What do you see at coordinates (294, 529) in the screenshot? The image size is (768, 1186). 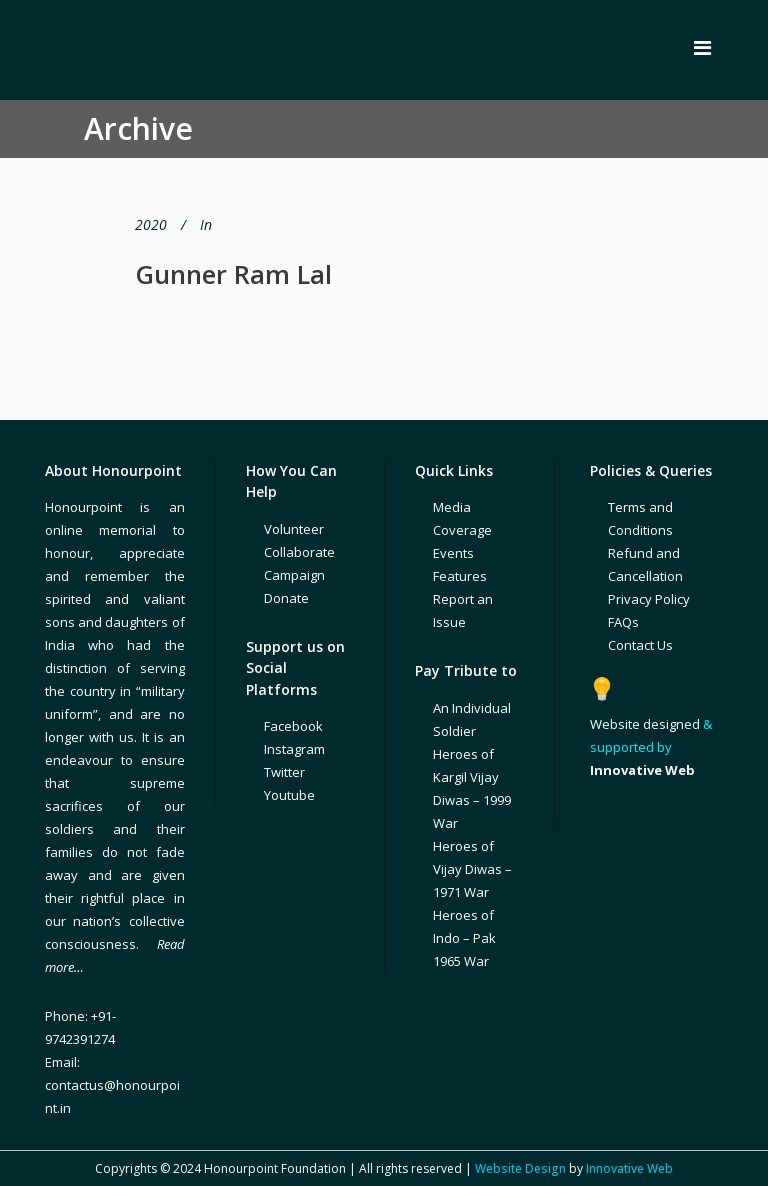 I see `Volunteer` at bounding box center [294, 529].